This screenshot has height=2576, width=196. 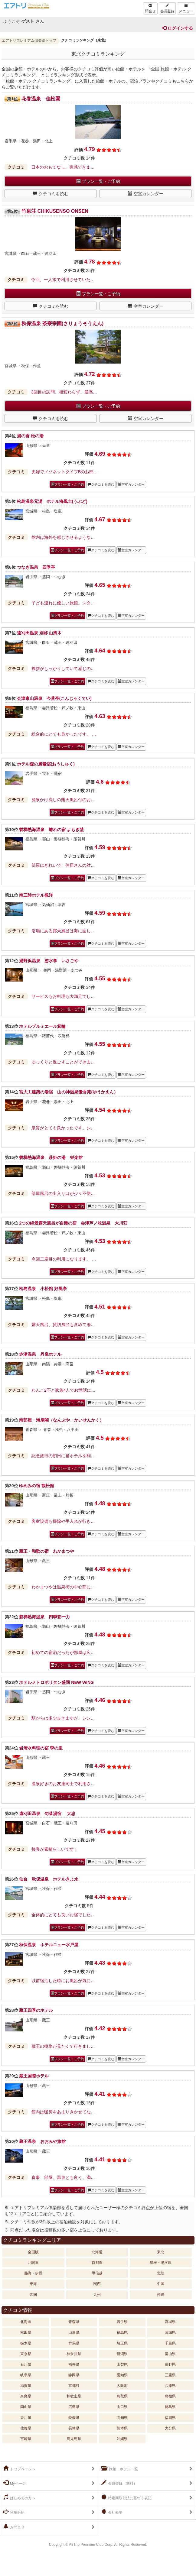 What do you see at coordinates (63, 668) in the screenshot?
I see `挨拶がしっかりしていて感じの…` at bounding box center [63, 668].